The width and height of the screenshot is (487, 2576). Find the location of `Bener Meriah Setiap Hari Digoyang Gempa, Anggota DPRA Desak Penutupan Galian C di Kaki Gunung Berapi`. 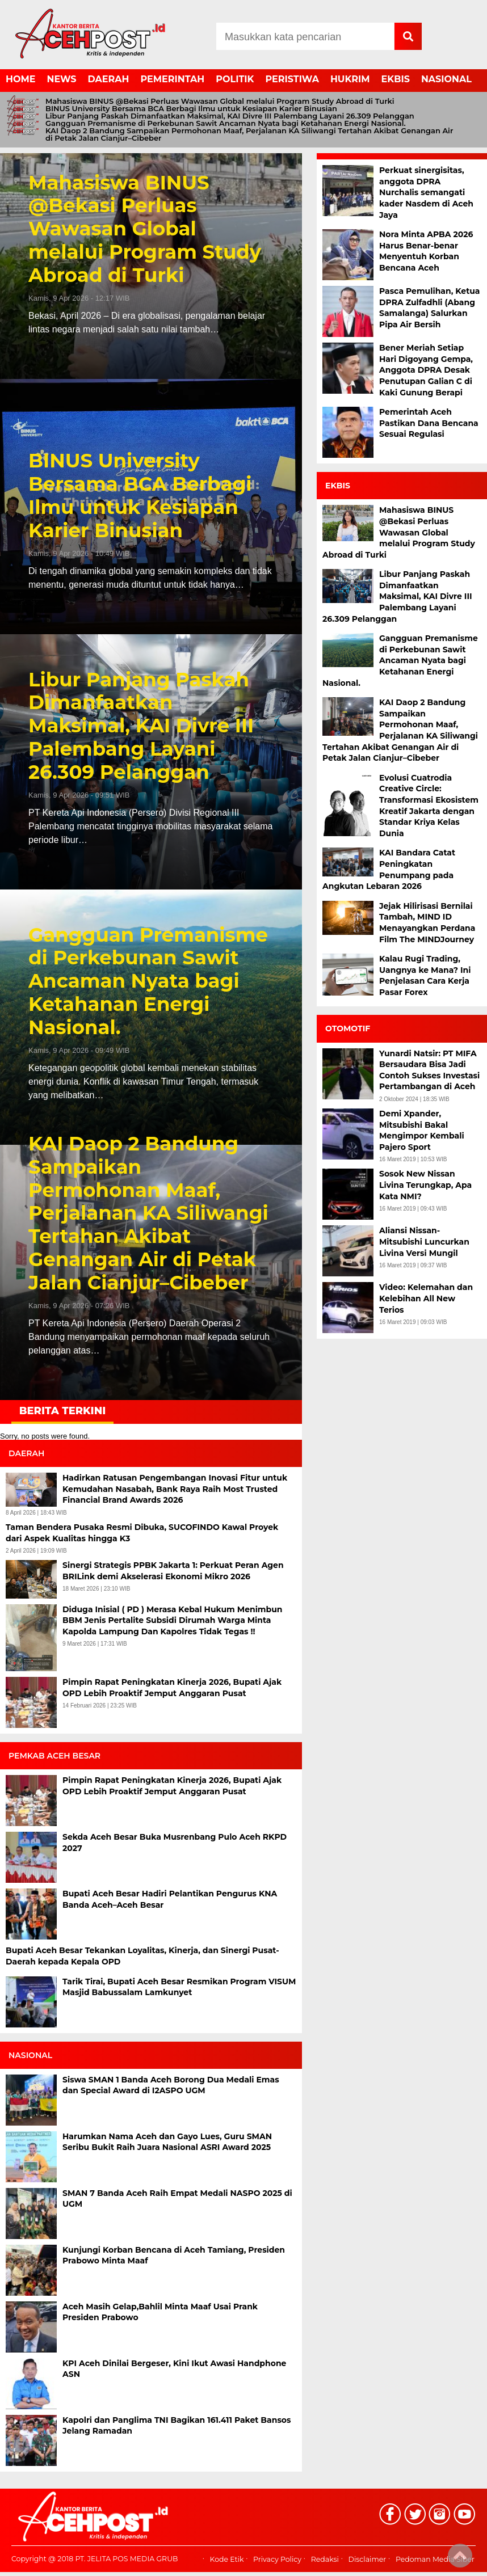

Bener Meriah Setiap Hari Digoyang Gempa, Anggota DPRA Desak Penutupan Galian C di Kaki Gunung Berapi is located at coordinates (426, 370).